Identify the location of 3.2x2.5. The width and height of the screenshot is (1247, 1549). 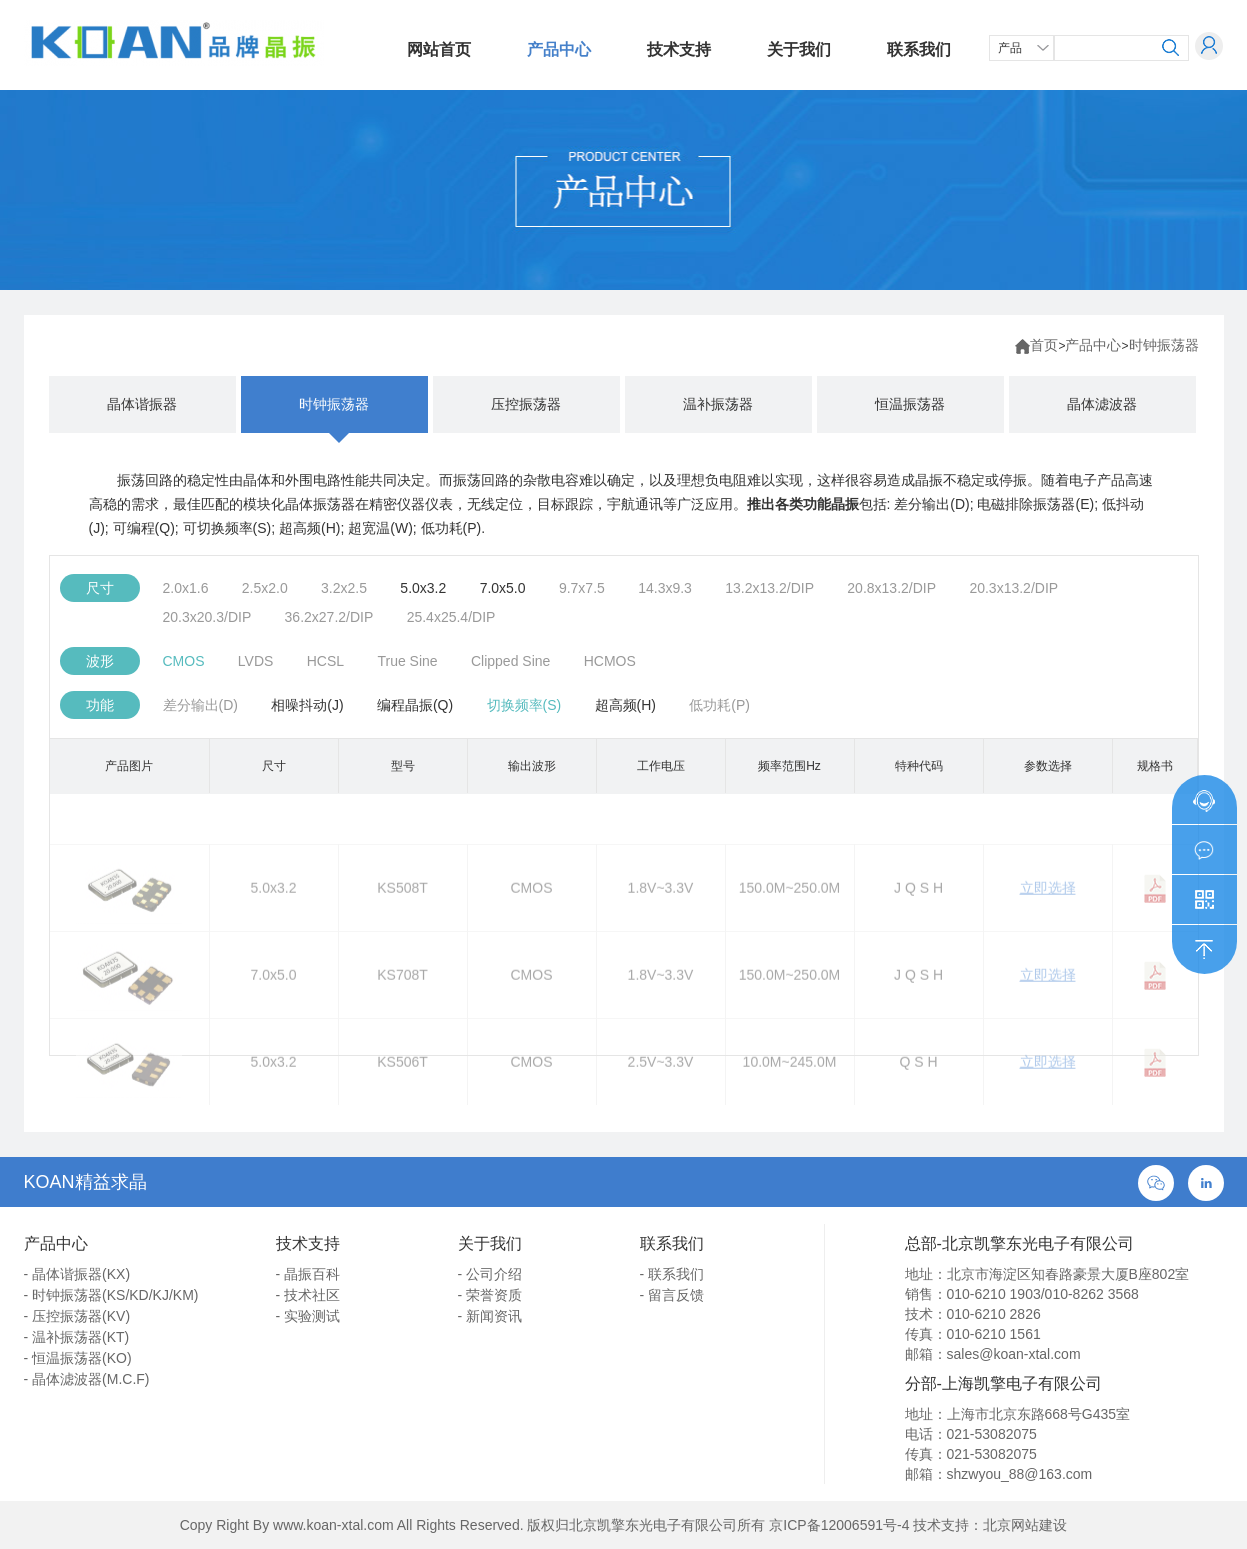
(344, 588).